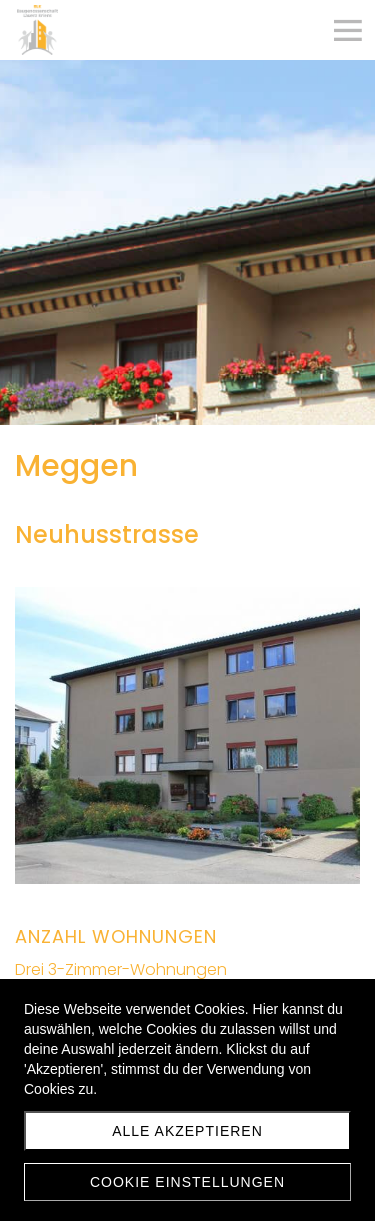  I want to click on Alle akzeptieren, so click(187, 1131).